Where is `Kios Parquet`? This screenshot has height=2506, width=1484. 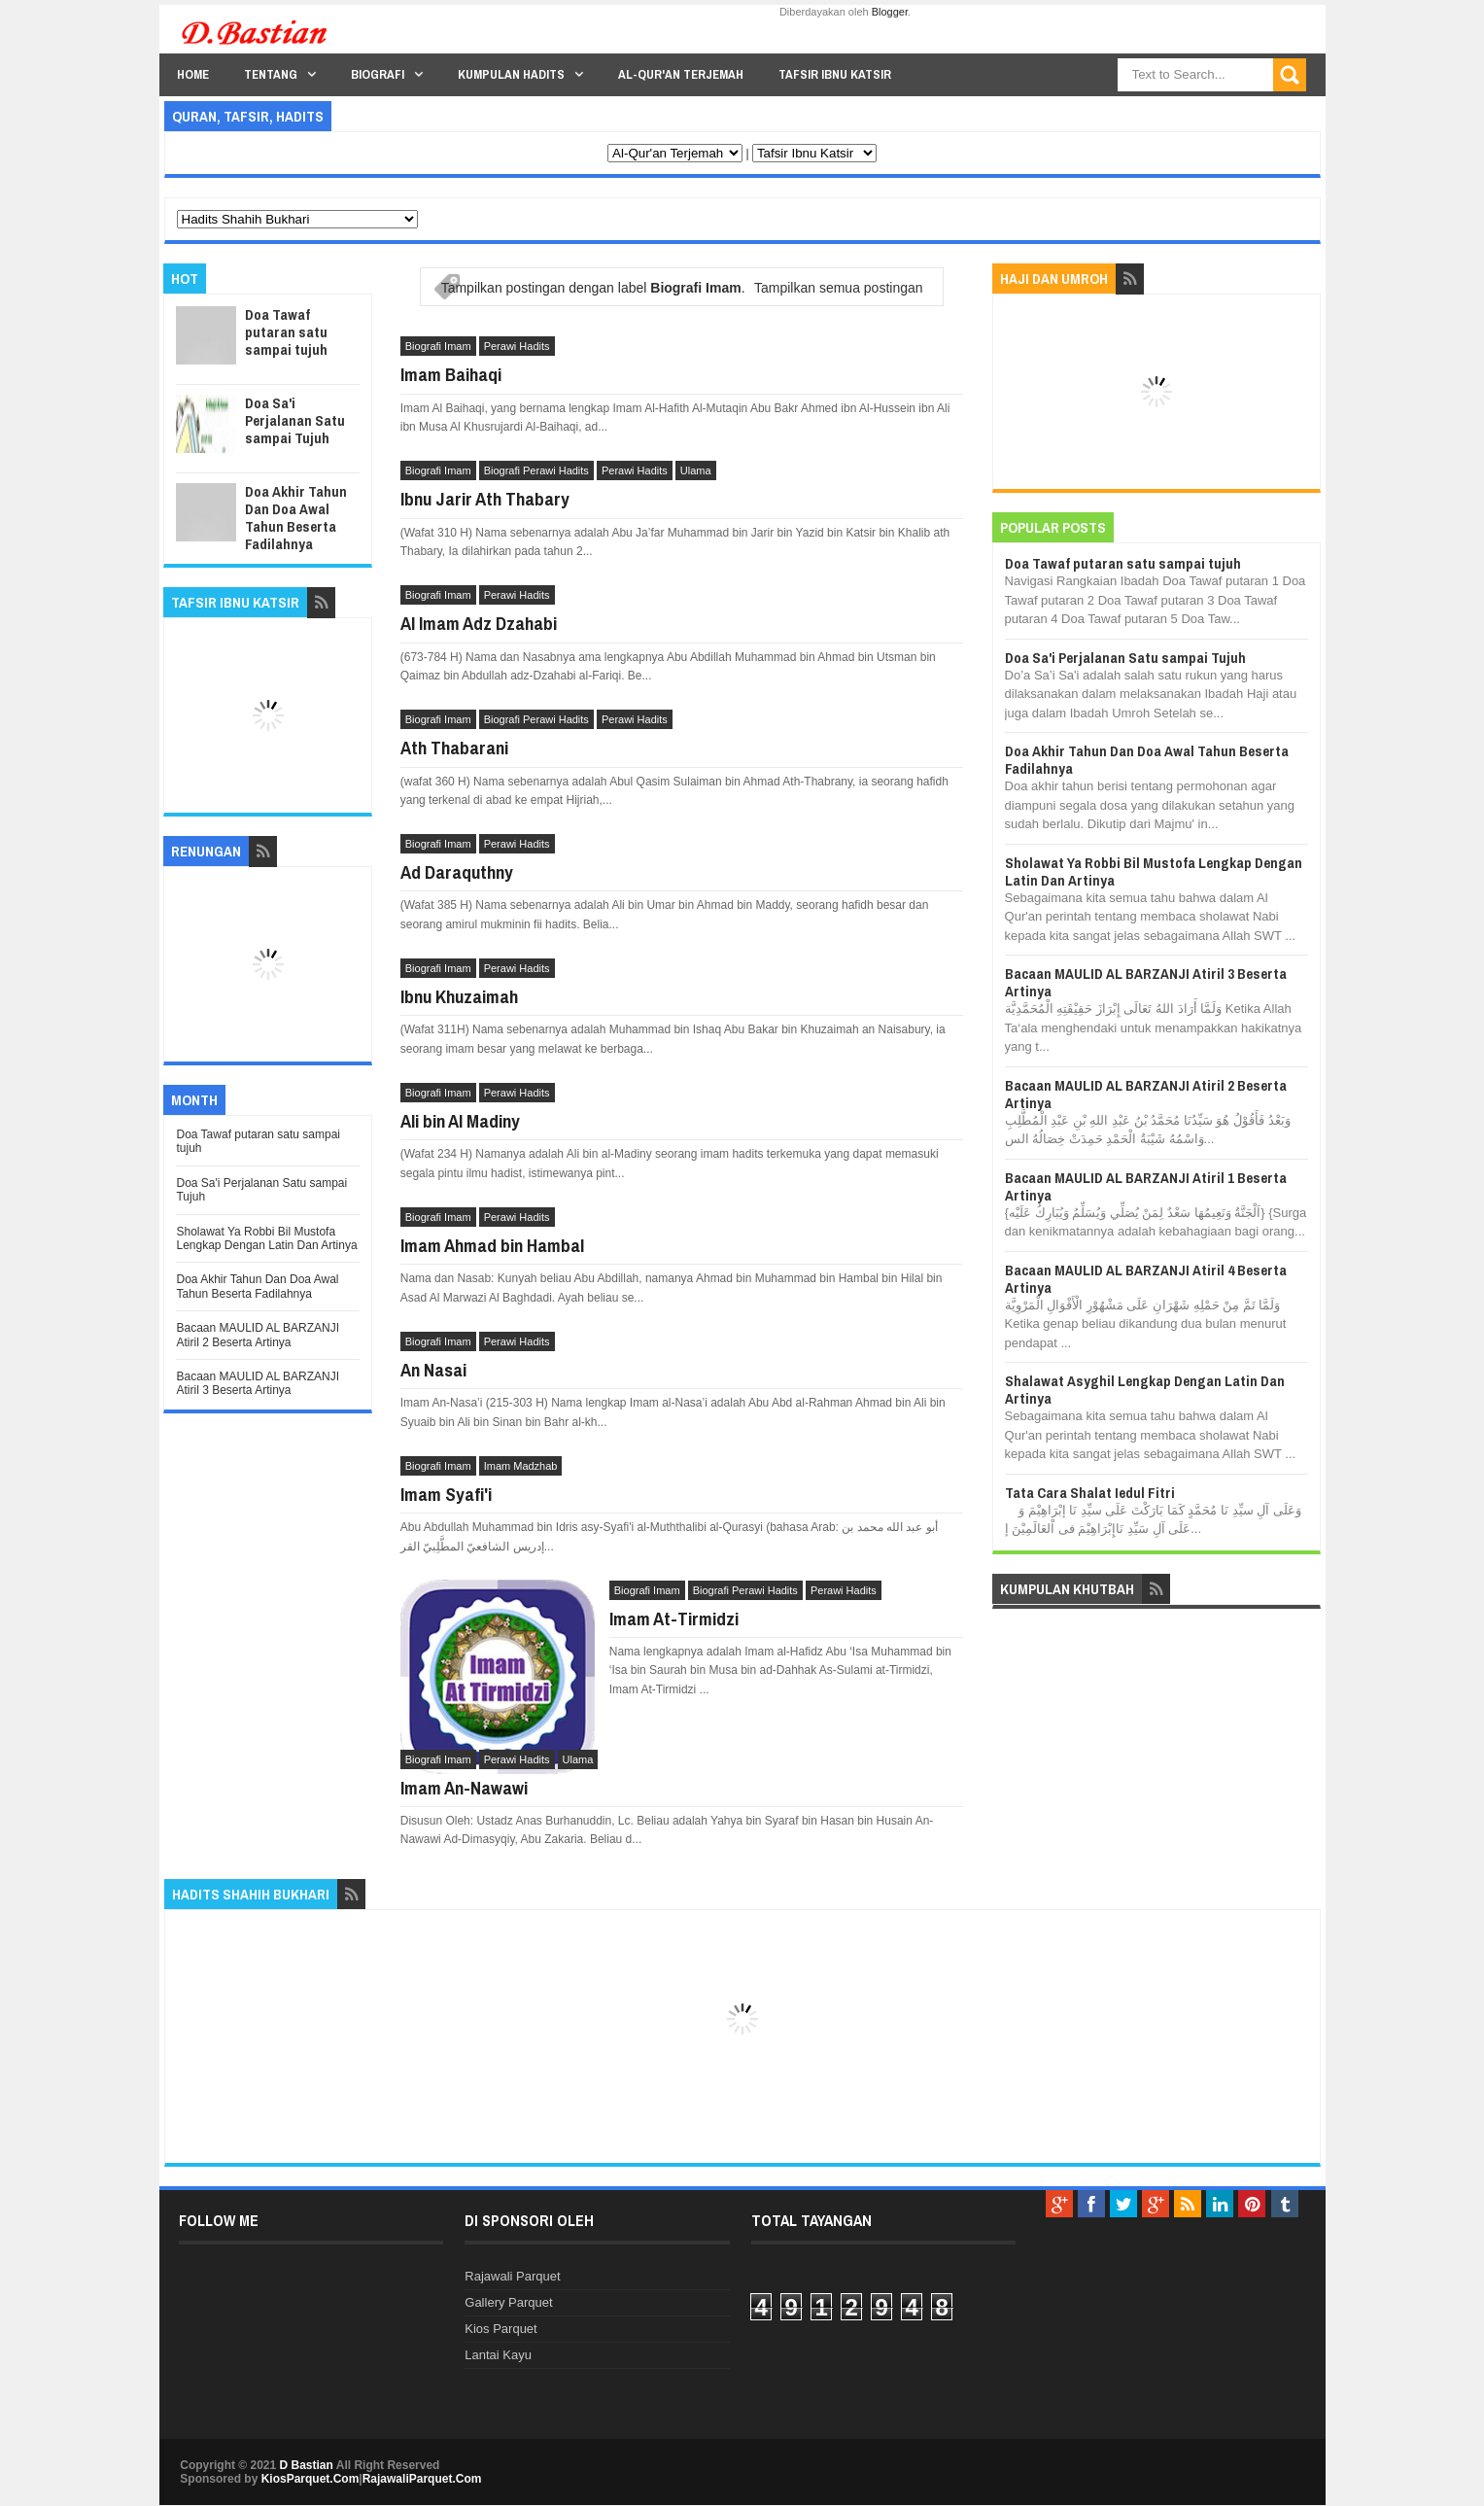
Kios Parquet is located at coordinates (500, 2328).